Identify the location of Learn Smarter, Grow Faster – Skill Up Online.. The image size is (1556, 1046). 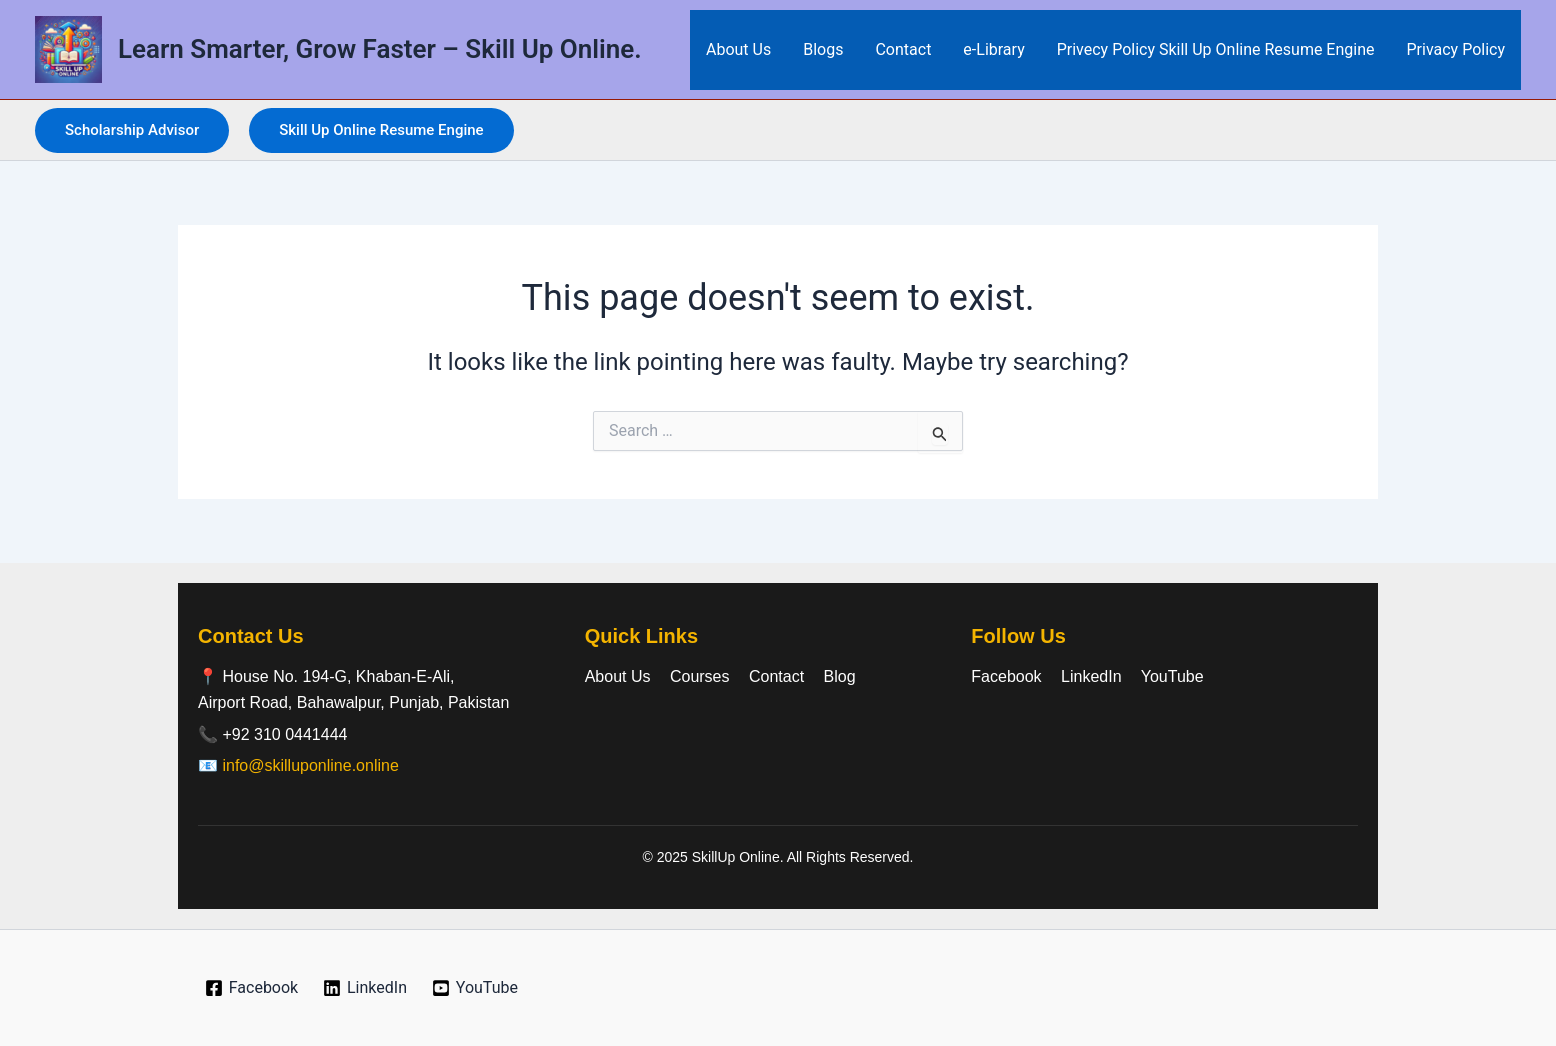
(380, 49).